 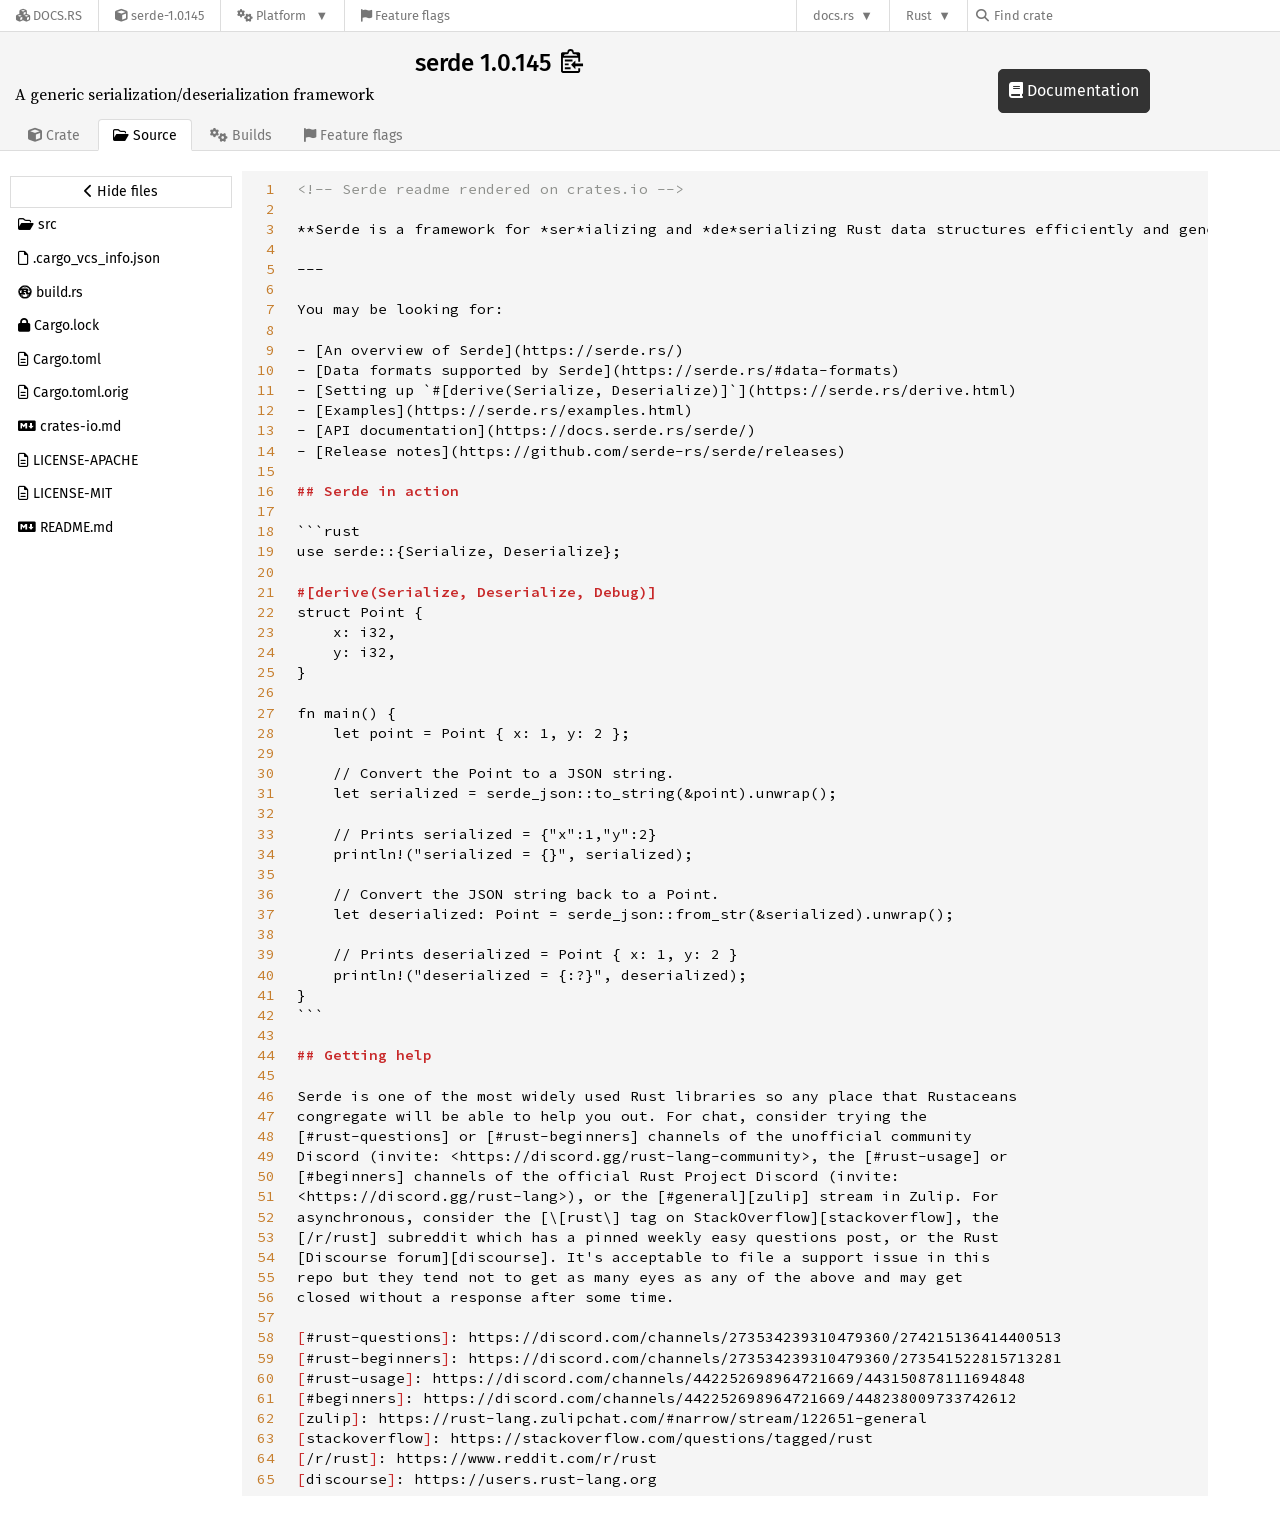 I want to click on 17, so click(x=266, y=511).